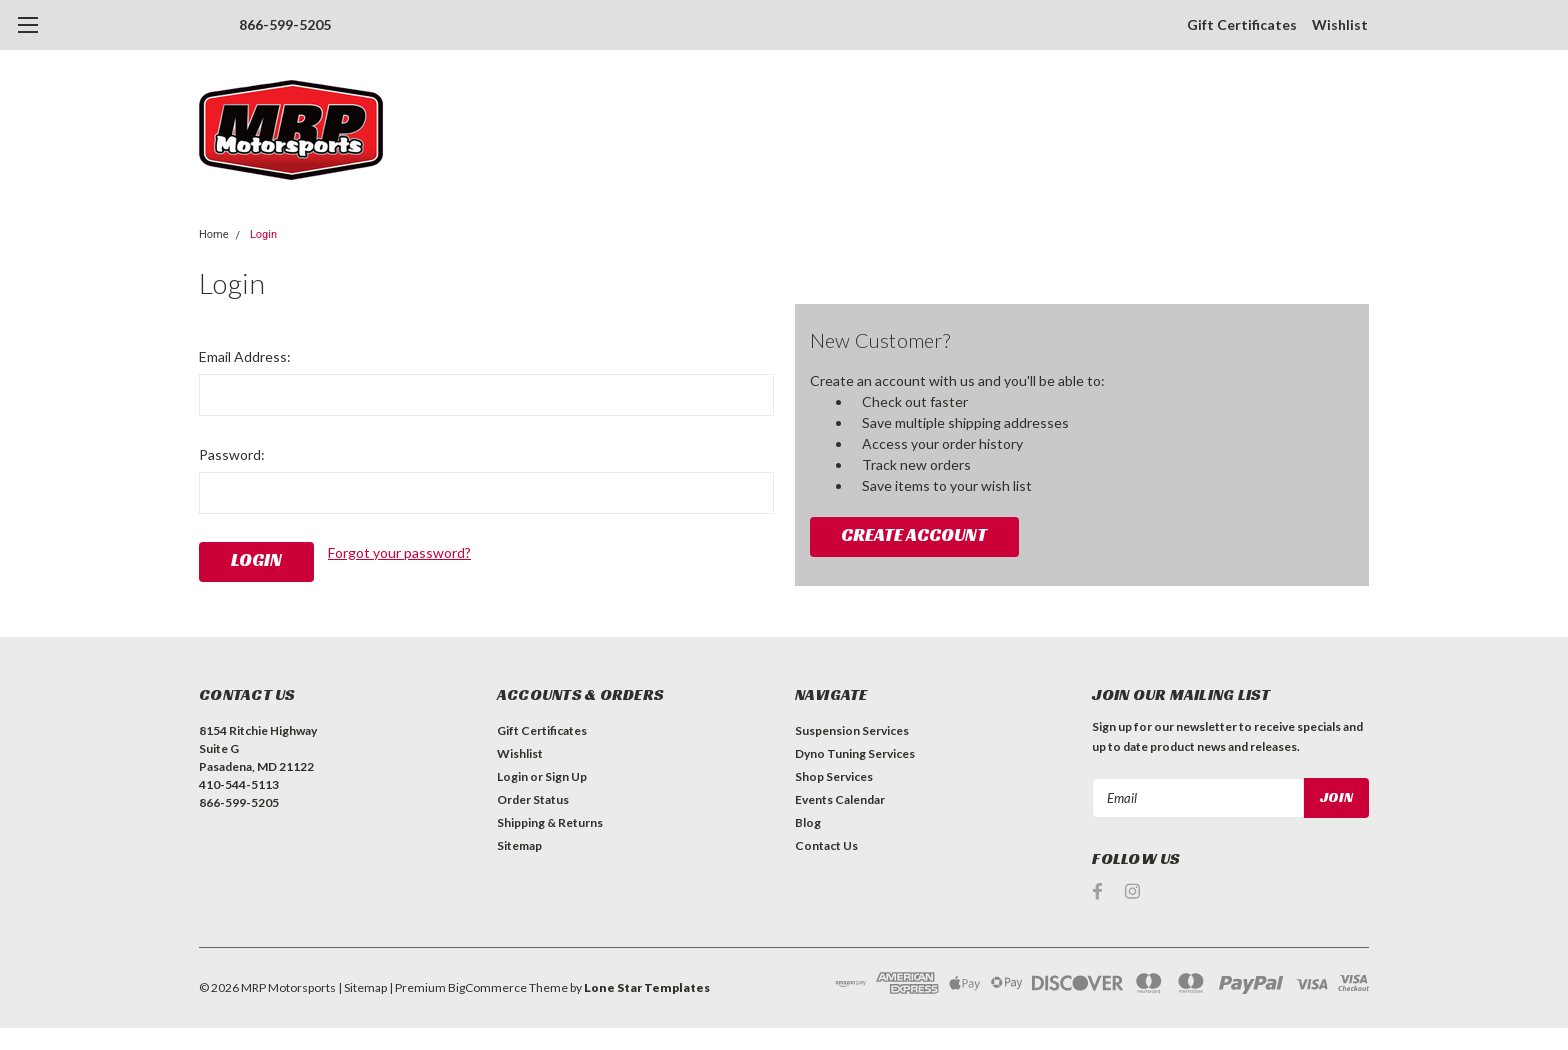 The height and width of the screenshot is (1050, 1568). I want to click on Sign Up, so click(566, 776).